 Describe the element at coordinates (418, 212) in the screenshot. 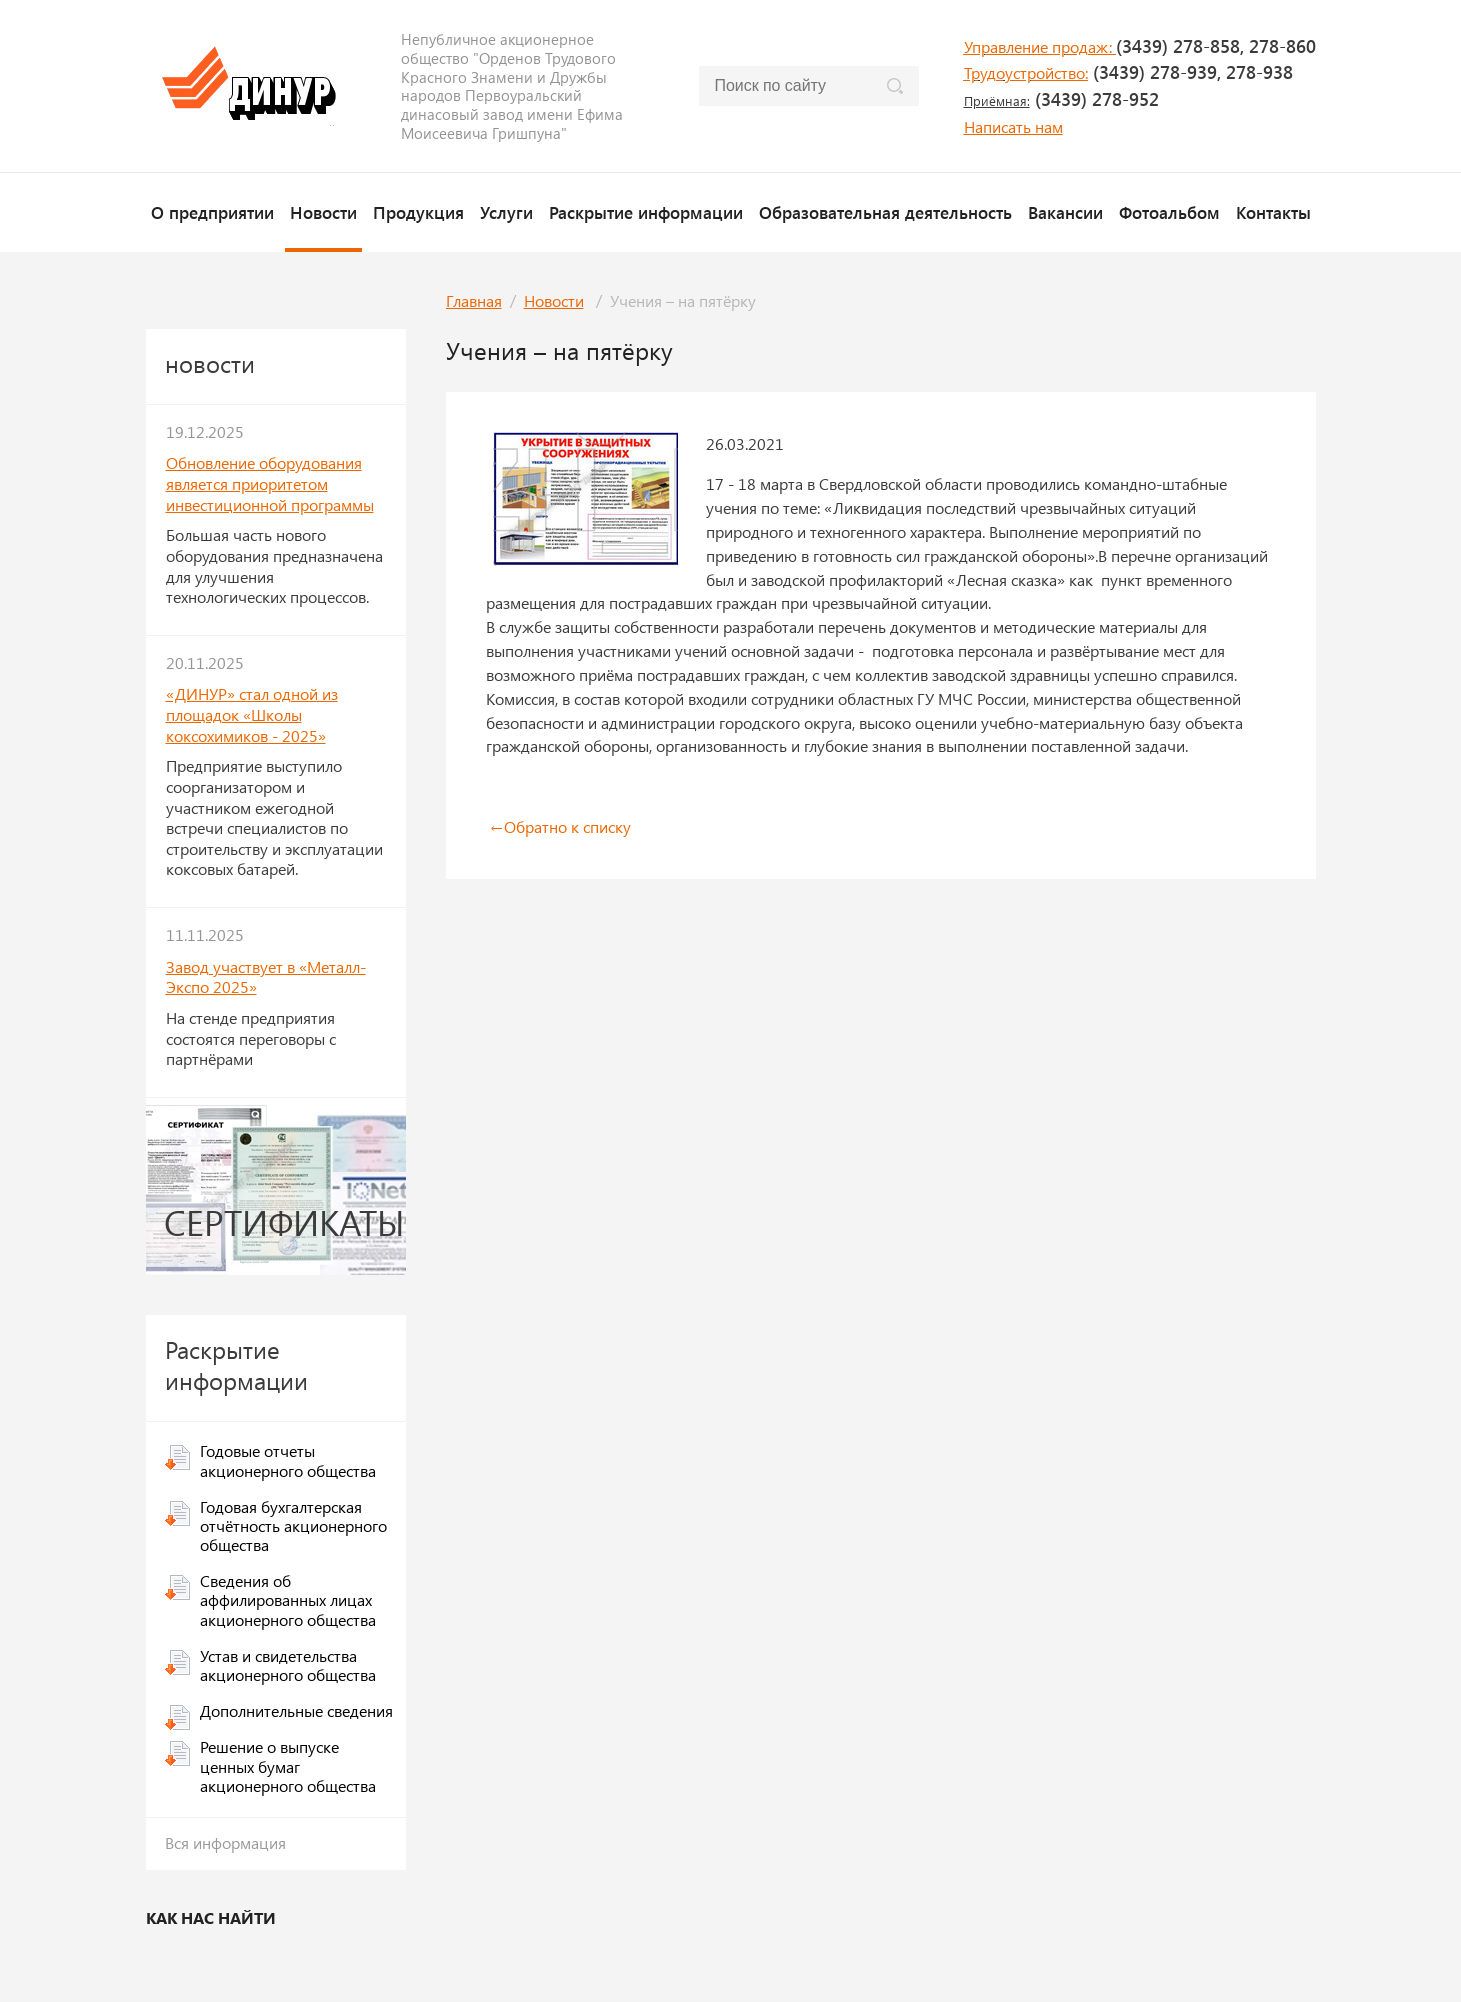

I see `Продукция` at that location.